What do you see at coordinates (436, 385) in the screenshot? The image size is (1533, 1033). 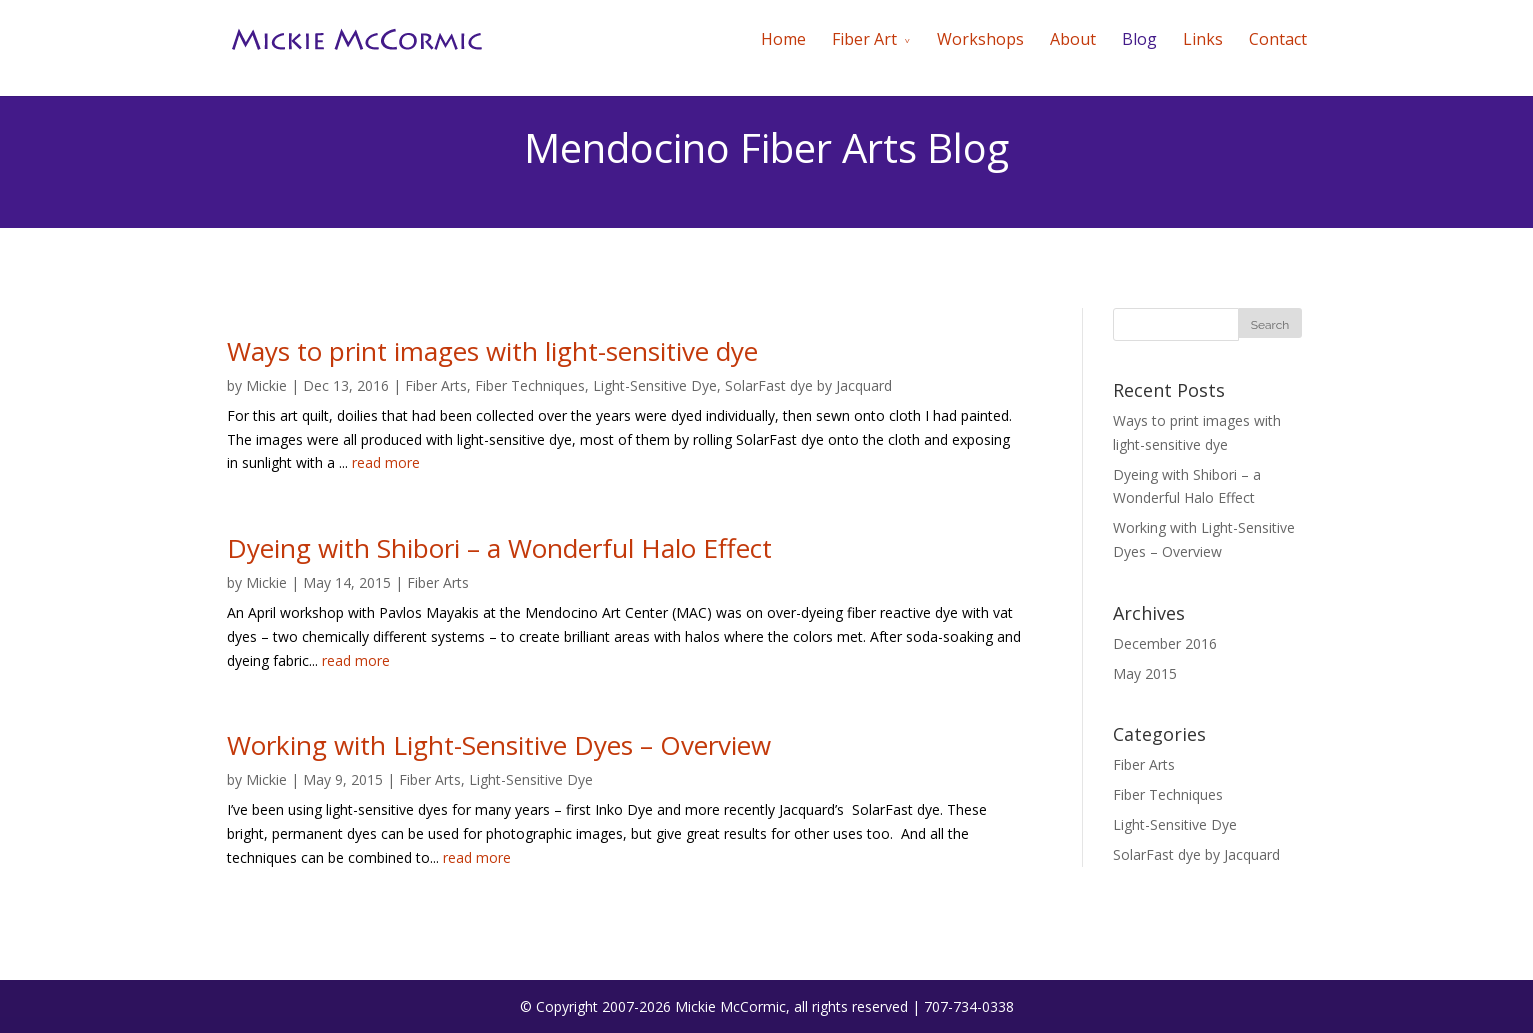 I see `Fiber Arts` at bounding box center [436, 385].